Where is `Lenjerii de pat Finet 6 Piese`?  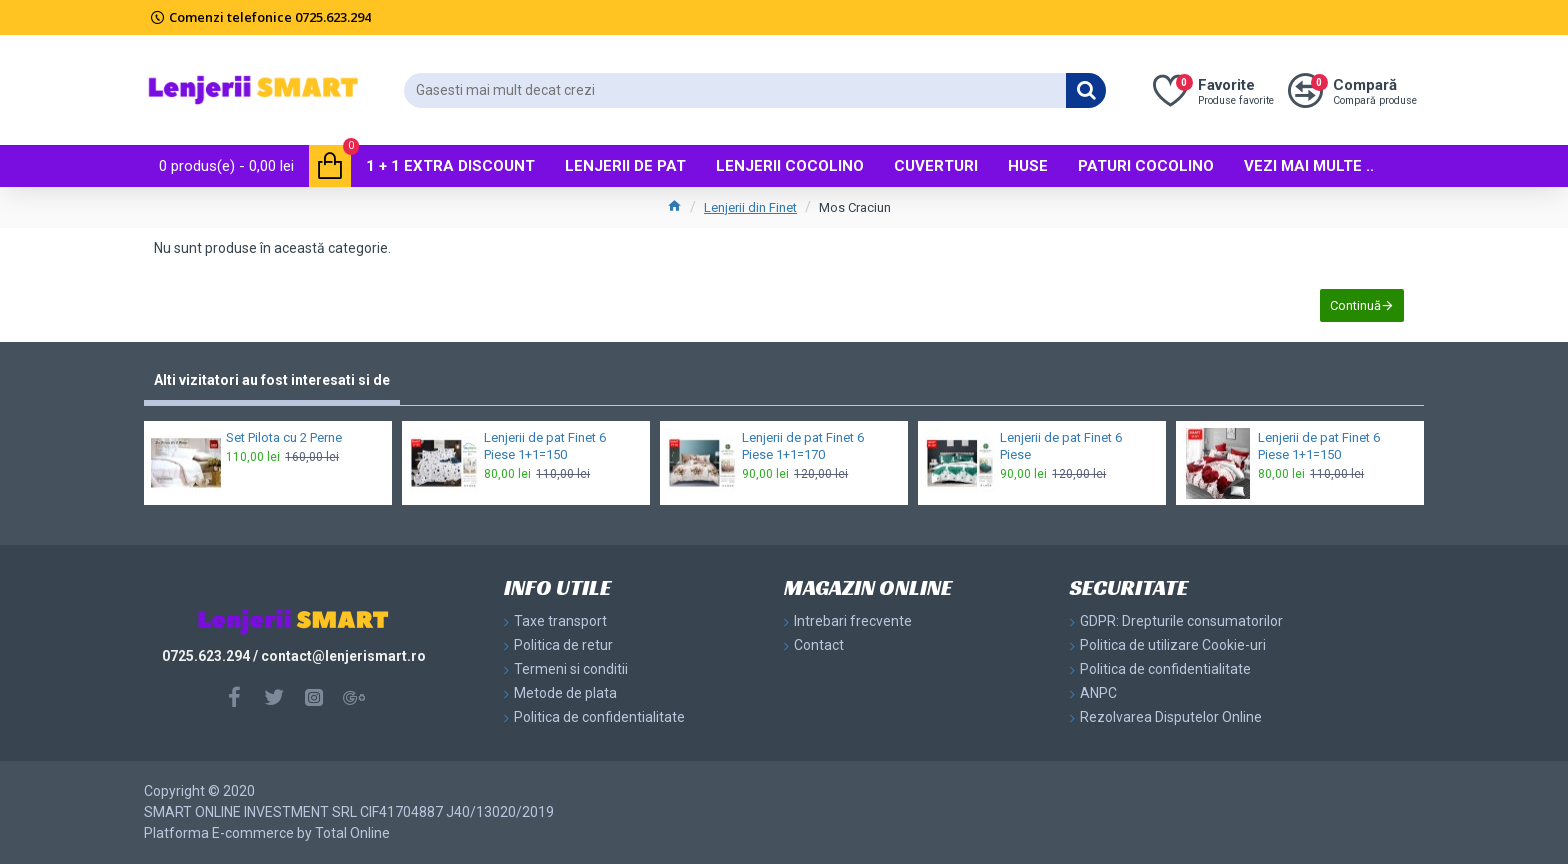
Lenjerii de pat Finet 6 Piese is located at coordinates (1061, 446).